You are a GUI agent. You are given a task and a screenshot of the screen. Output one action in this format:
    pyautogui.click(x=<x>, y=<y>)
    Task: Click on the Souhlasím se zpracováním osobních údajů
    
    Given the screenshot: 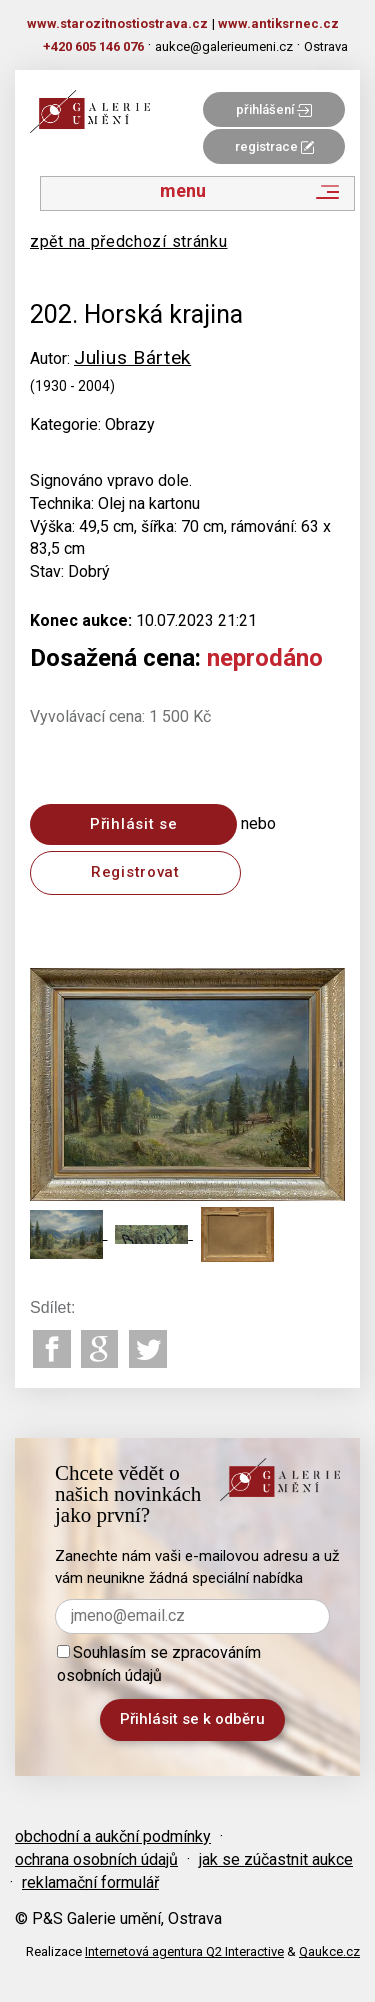 What is the action you would take?
    pyautogui.click(x=159, y=1664)
    